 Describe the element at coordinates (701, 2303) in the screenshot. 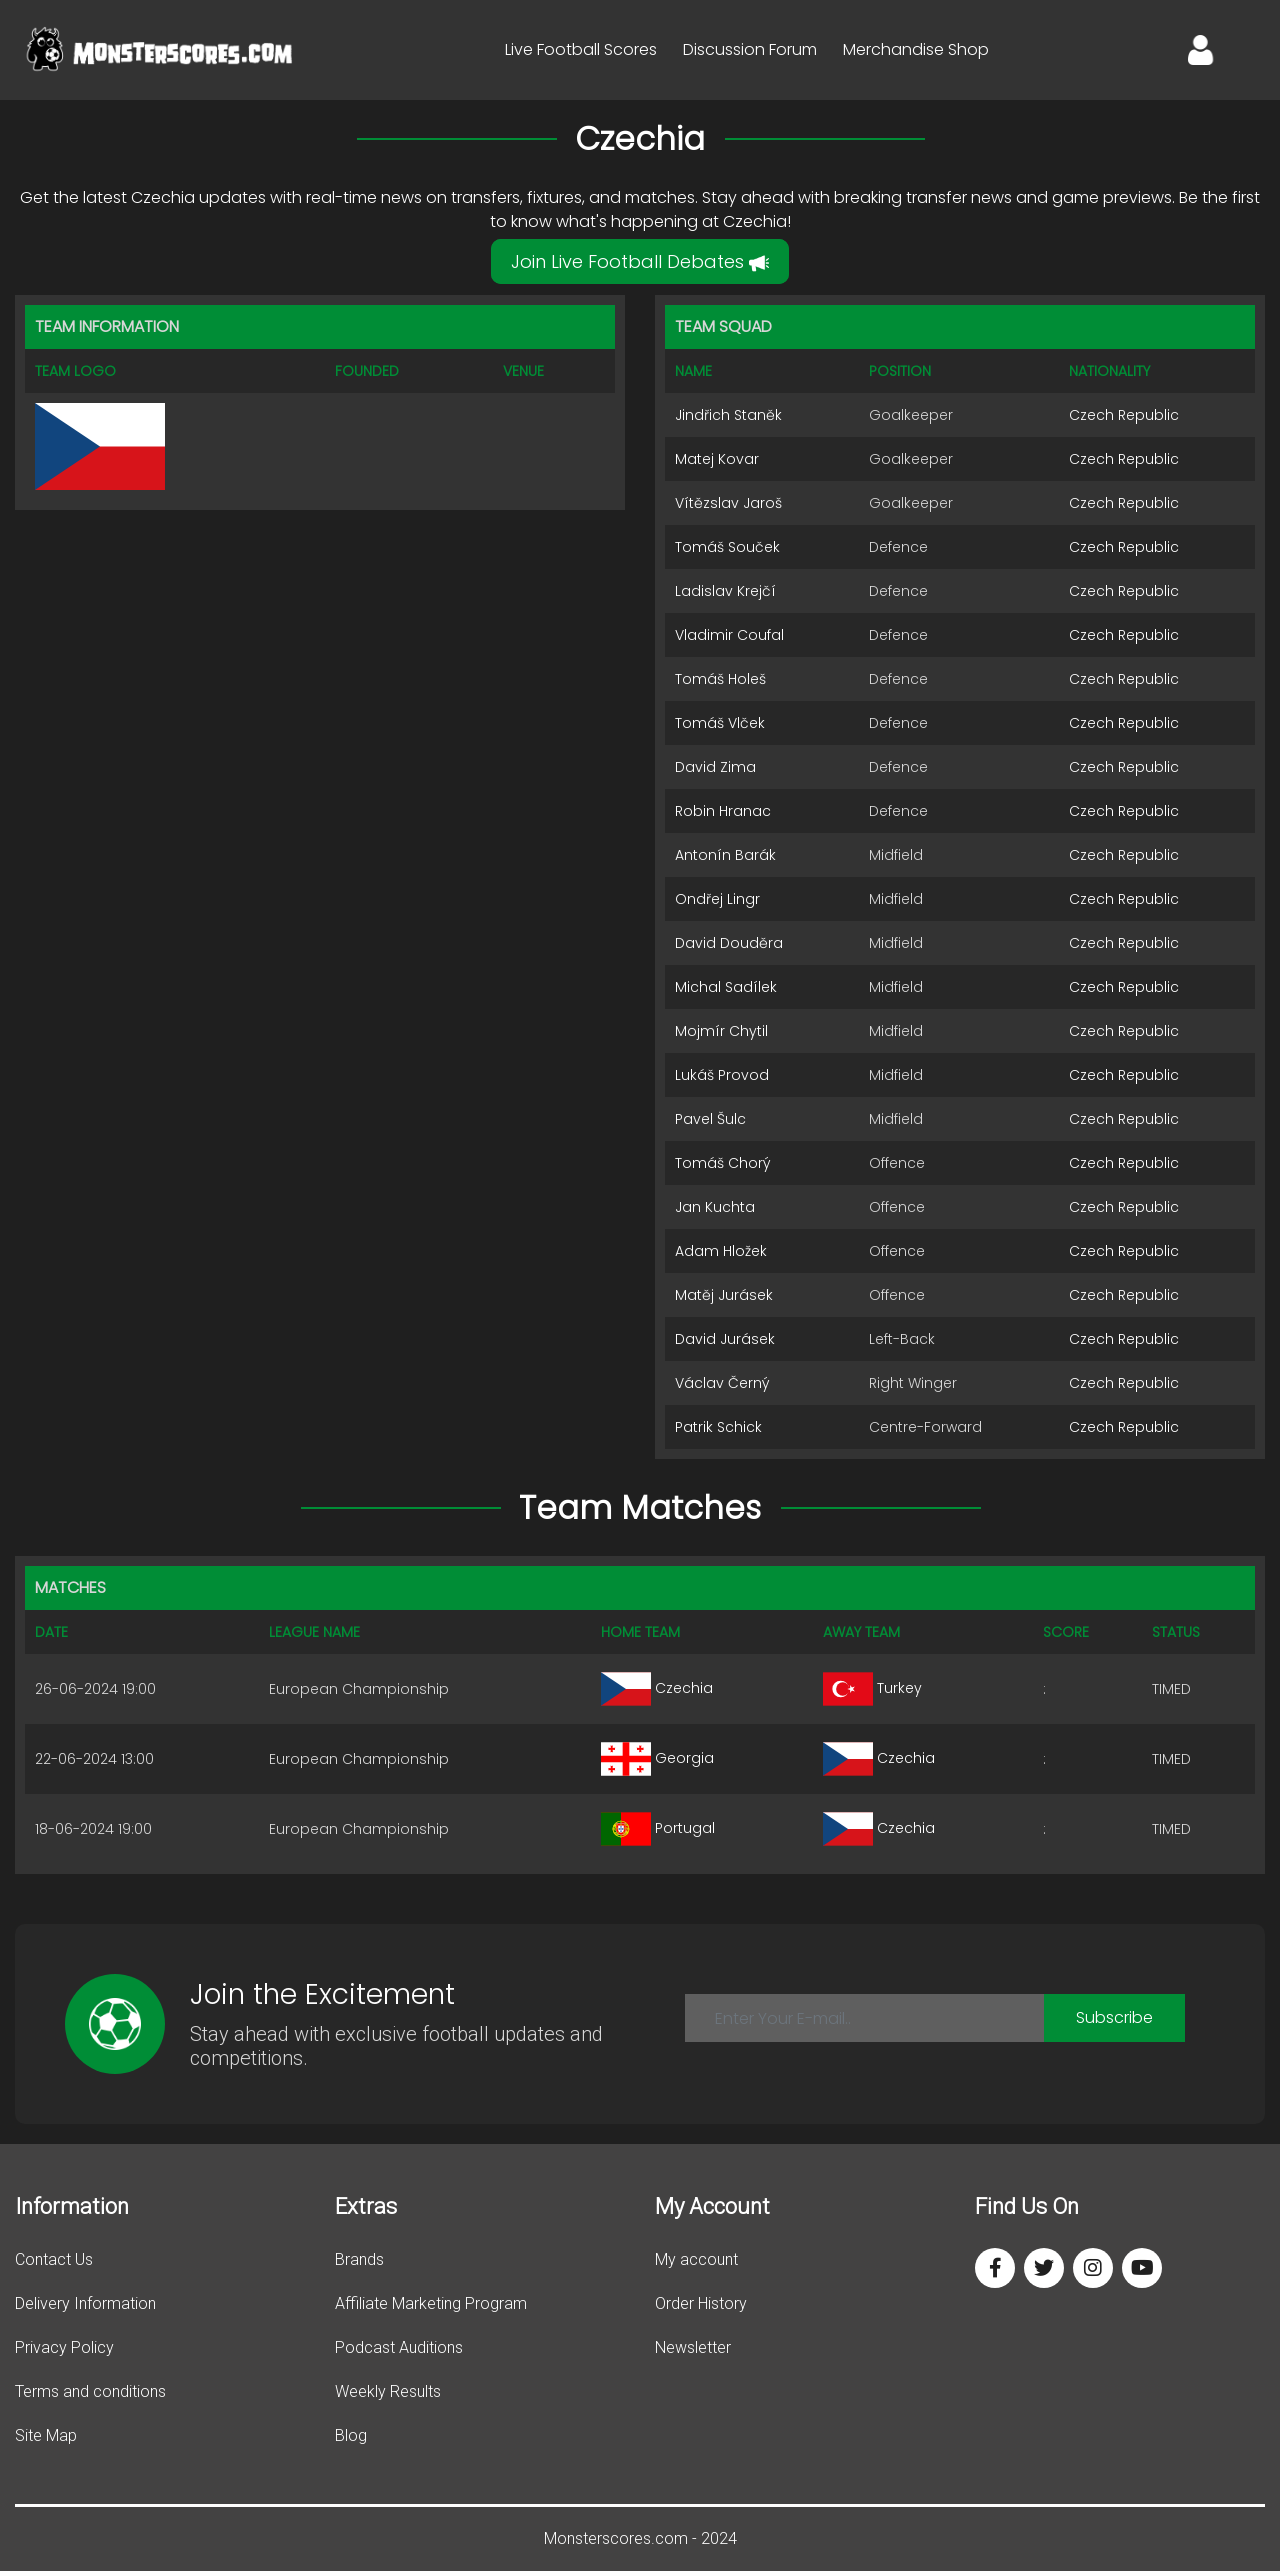

I see `Order History` at that location.